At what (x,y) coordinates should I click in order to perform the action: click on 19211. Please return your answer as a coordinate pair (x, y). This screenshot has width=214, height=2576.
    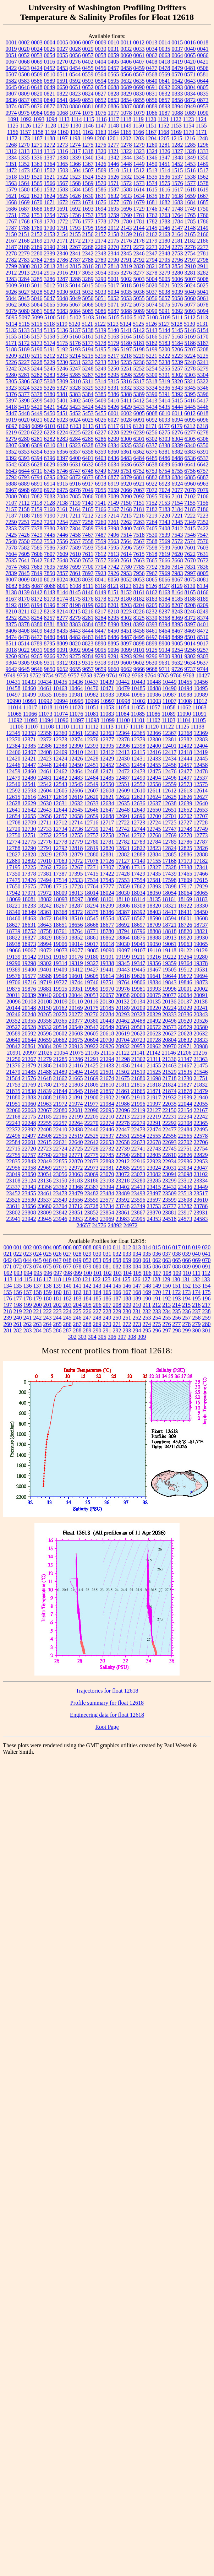
    Looking at the image, I should click on (138, 957).